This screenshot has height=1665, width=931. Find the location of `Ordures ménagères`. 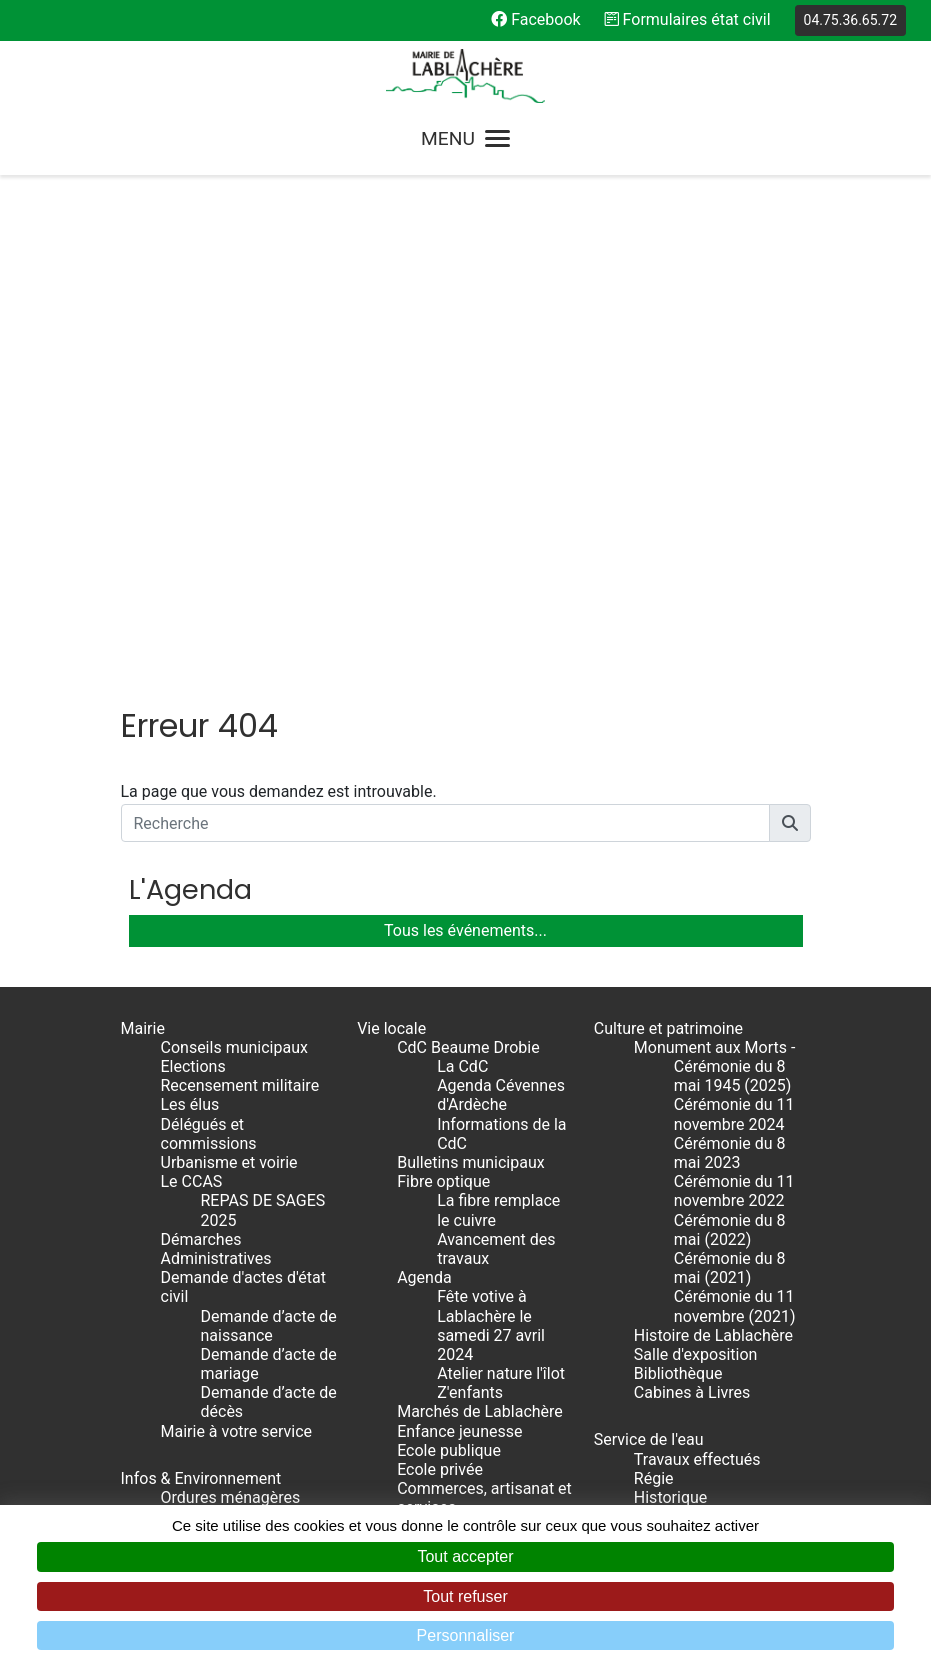

Ordures ménagères is located at coordinates (231, 1497).